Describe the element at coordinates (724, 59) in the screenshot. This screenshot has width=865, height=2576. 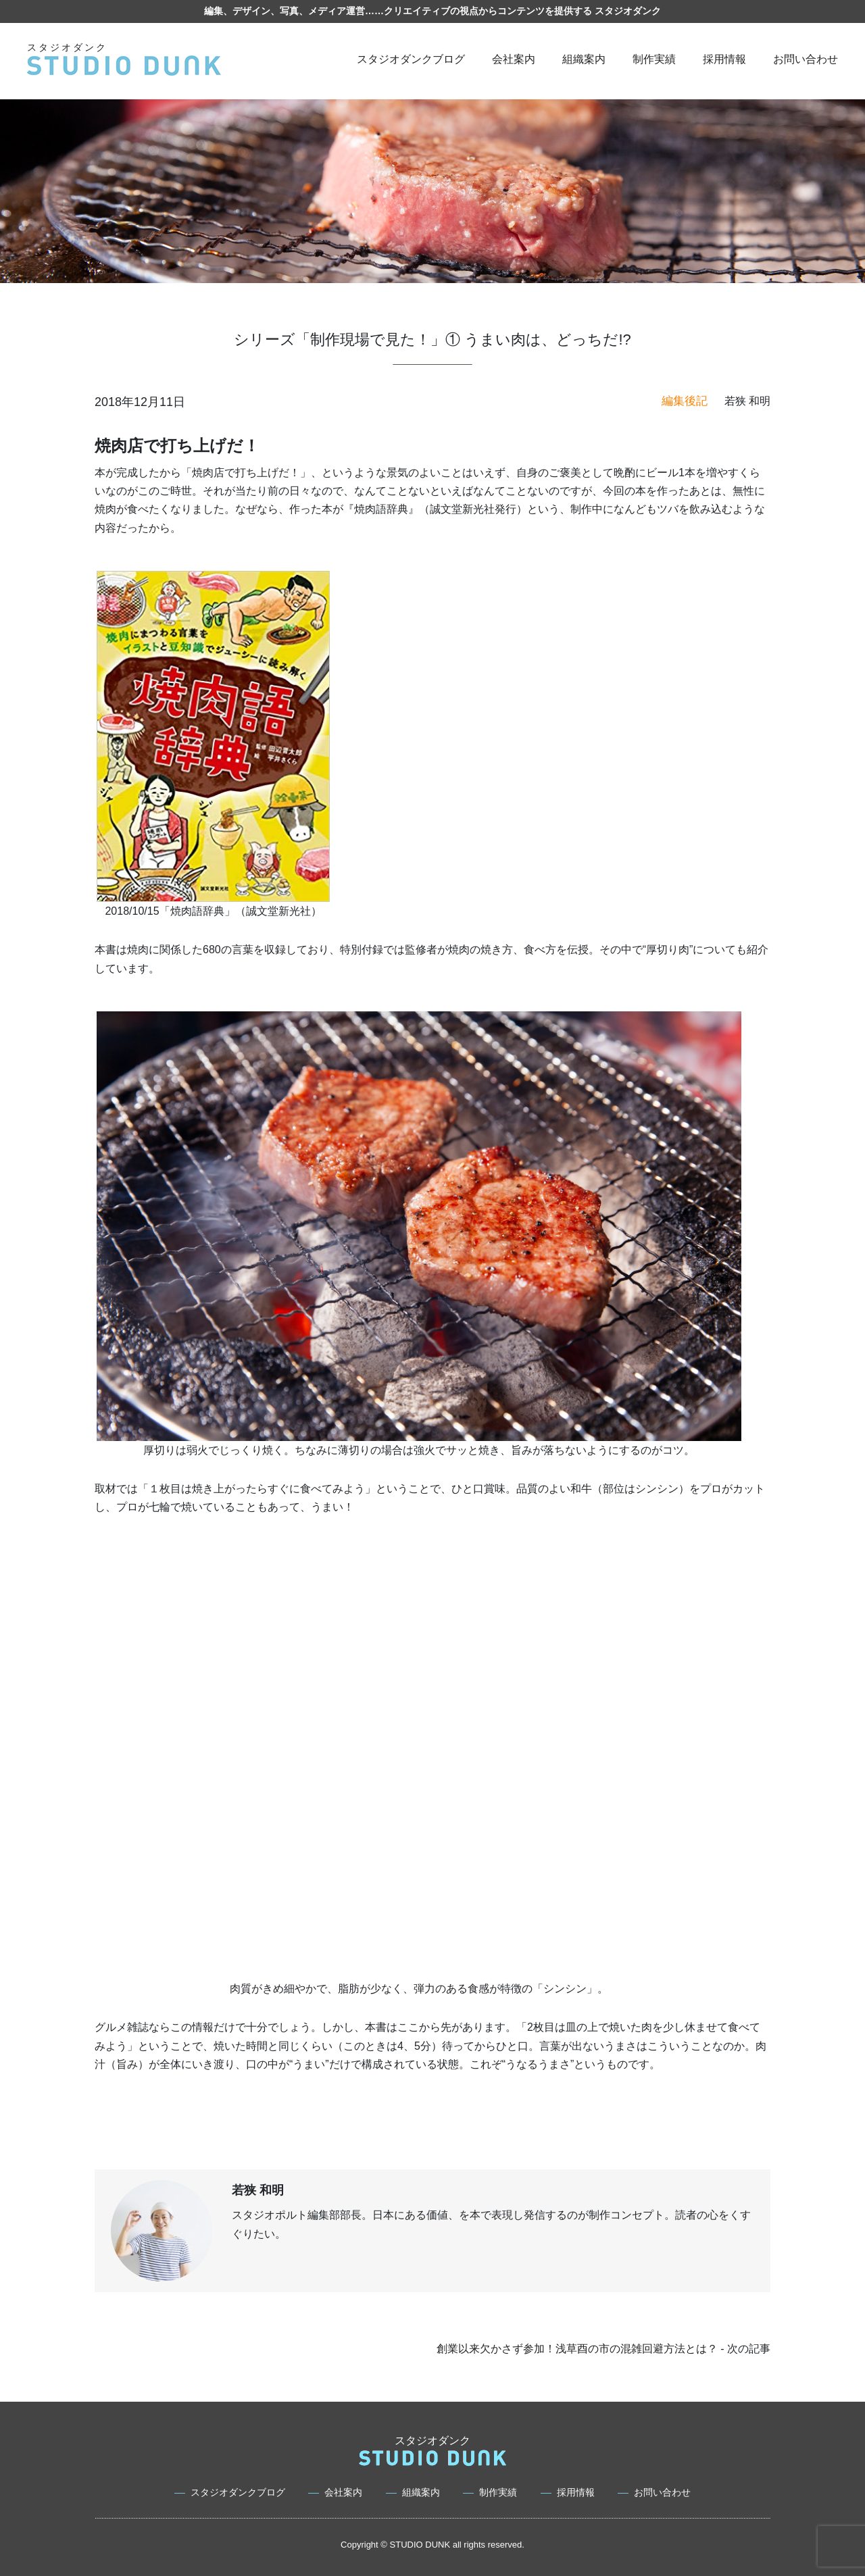
I see `採用情報` at that location.